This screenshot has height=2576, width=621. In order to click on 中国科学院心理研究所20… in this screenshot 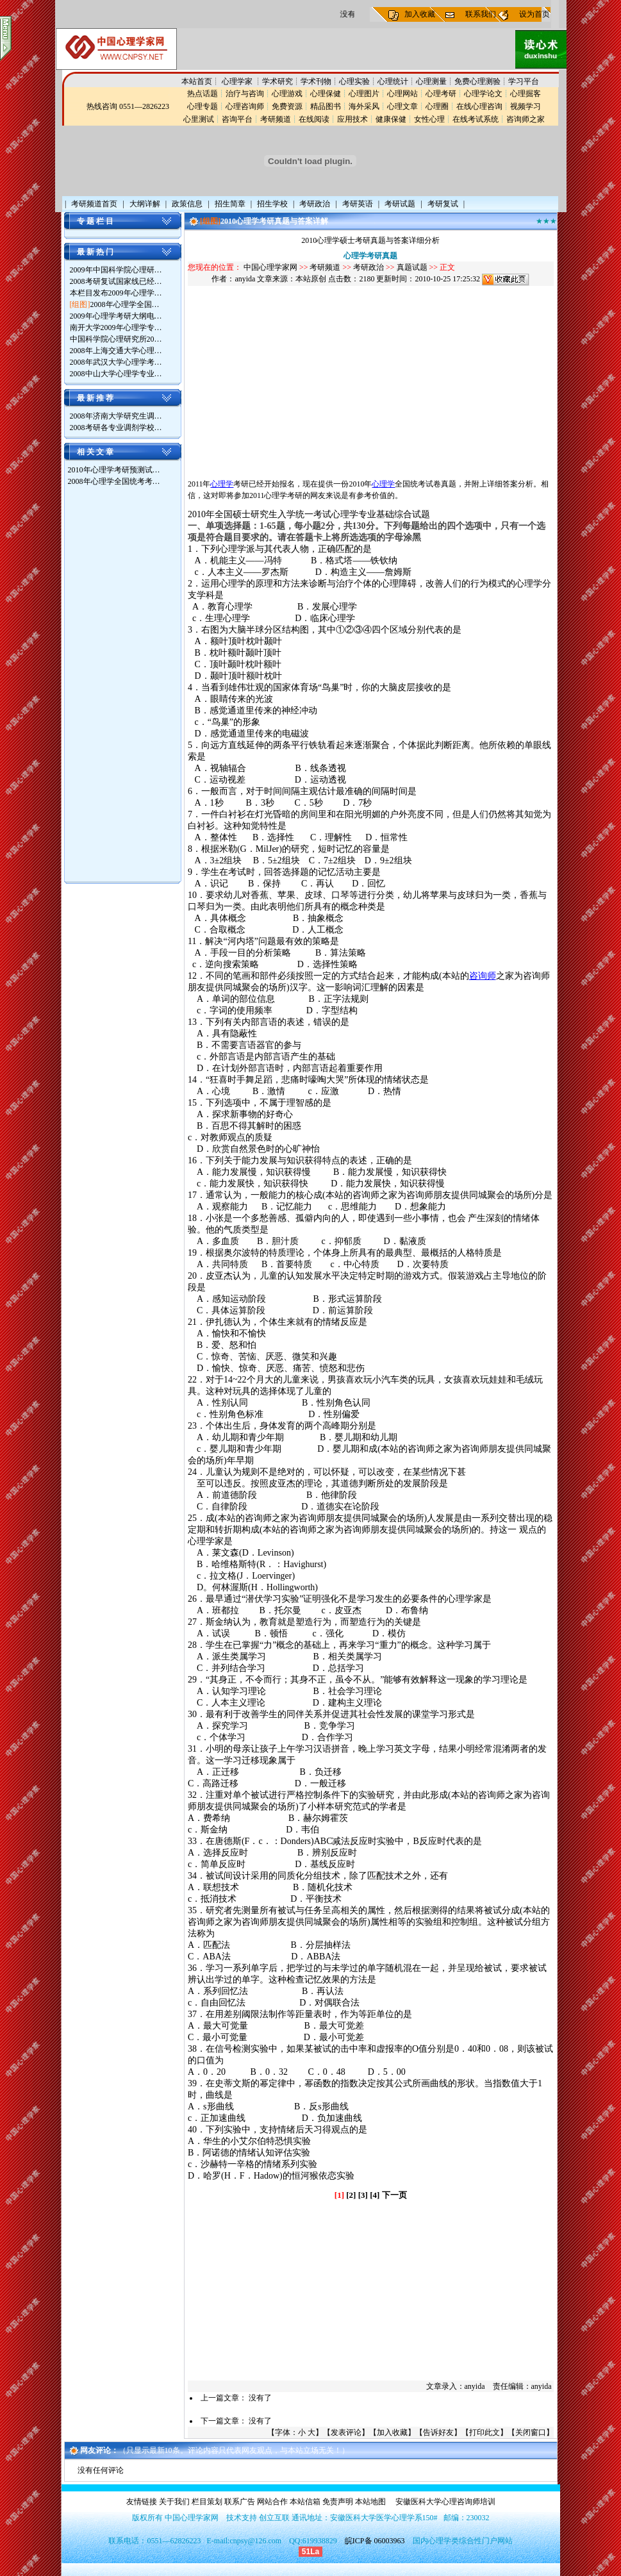, I will do `click(116, 339)`.